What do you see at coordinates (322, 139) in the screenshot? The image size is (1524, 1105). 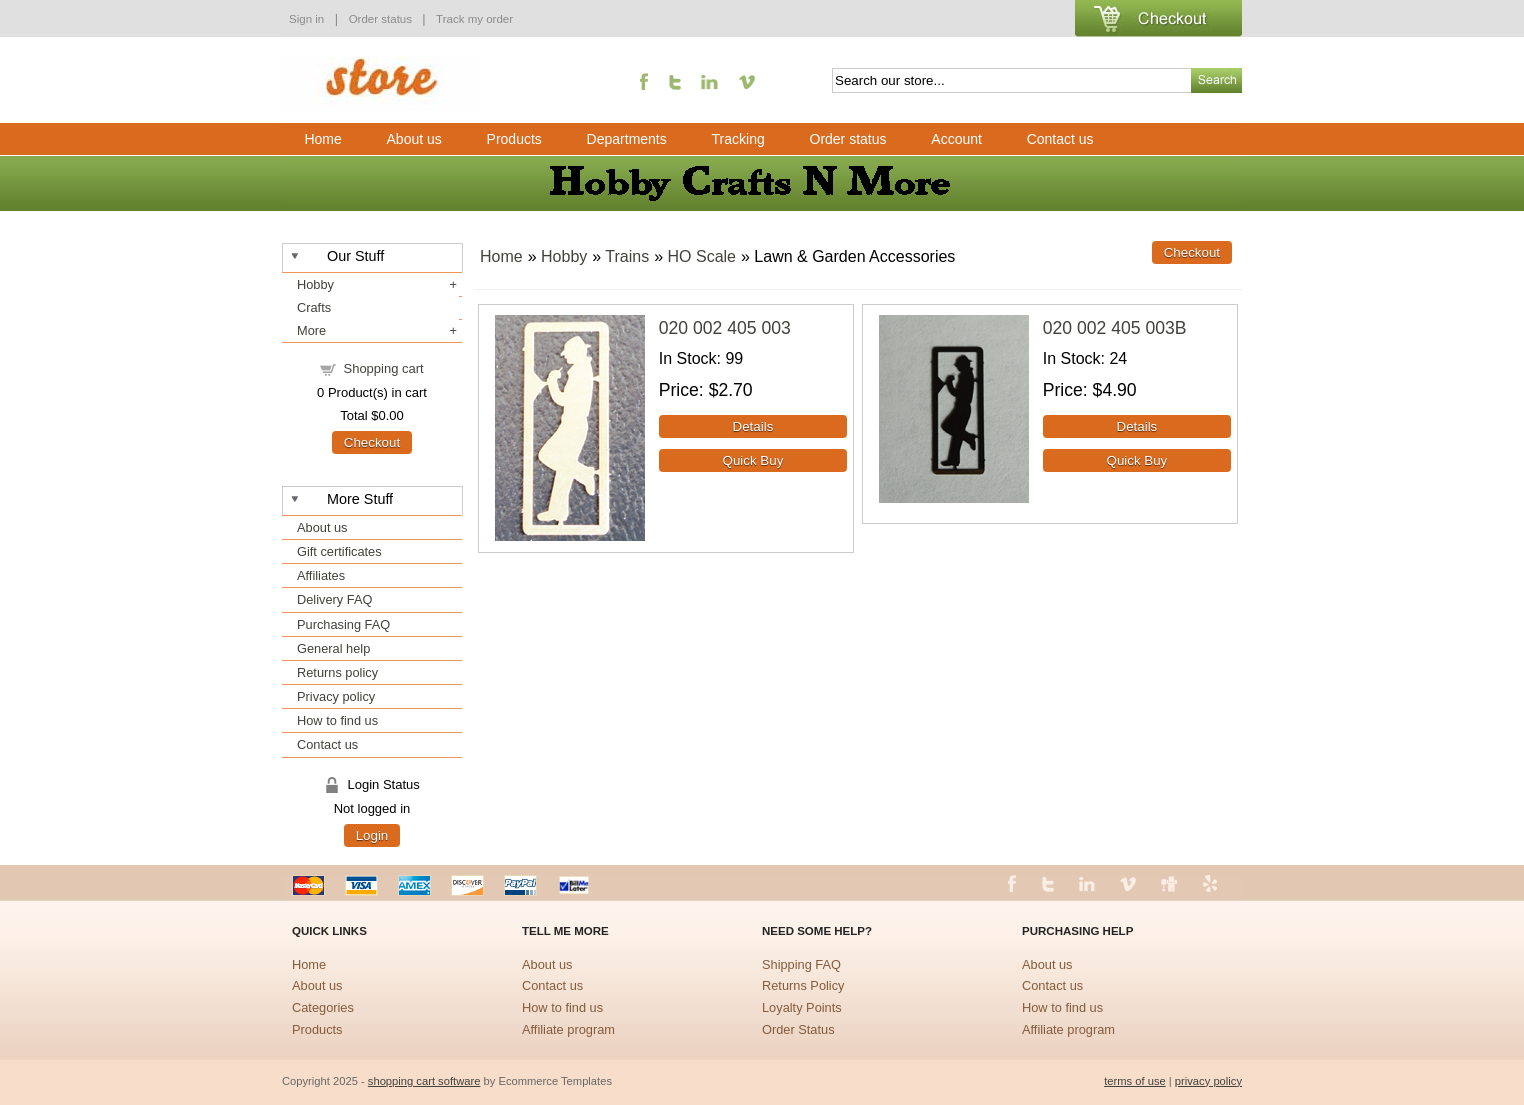 I see `Home` at bounding box center [322, 139].